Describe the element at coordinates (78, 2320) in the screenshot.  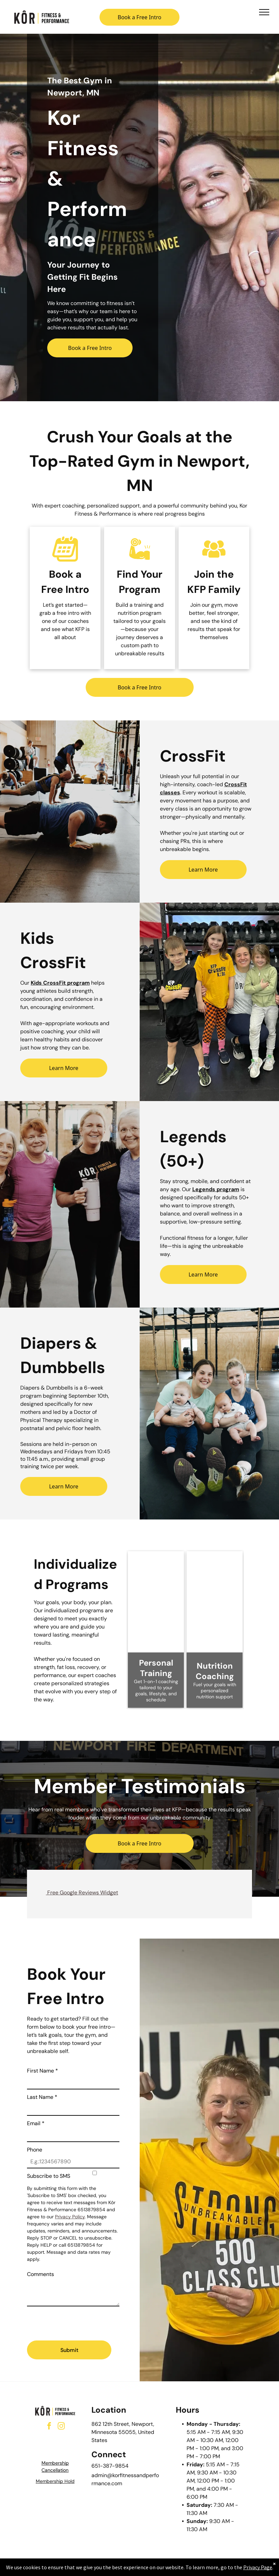
I see `[presentation]` at that location.